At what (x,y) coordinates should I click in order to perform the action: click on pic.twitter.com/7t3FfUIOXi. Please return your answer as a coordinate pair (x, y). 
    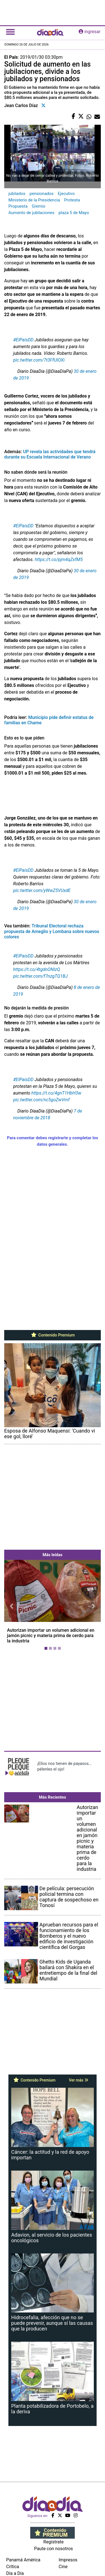
    Looking at the image, I should click on (39, 360).